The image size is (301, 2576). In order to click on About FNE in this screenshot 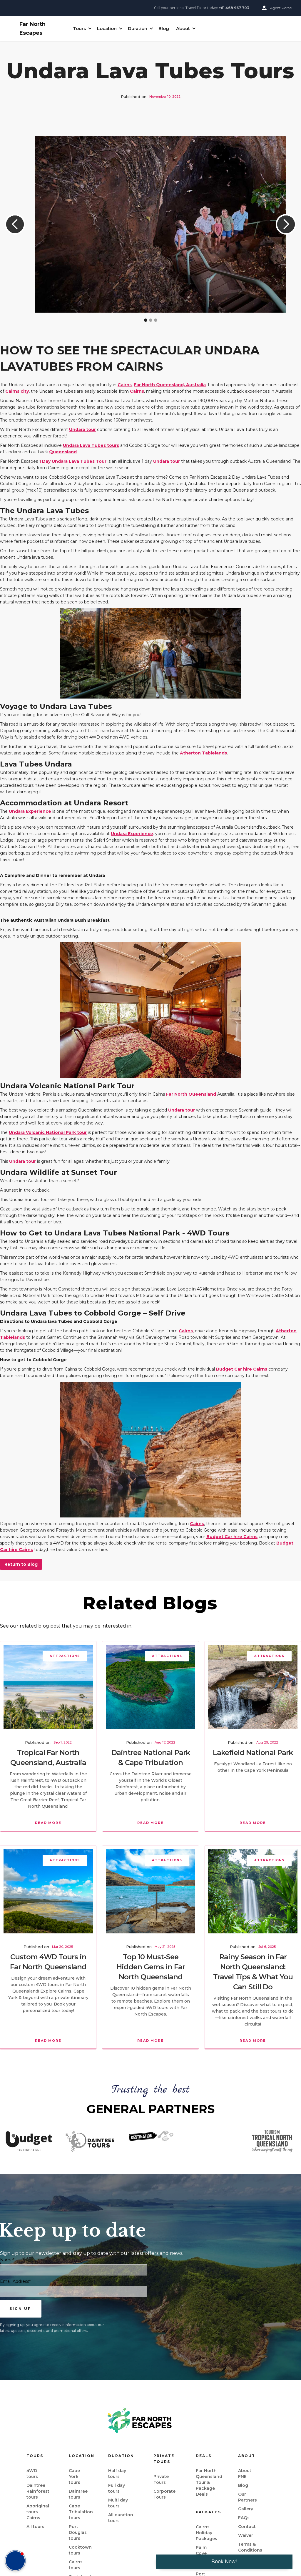, I will do `click(244, 2473)`.